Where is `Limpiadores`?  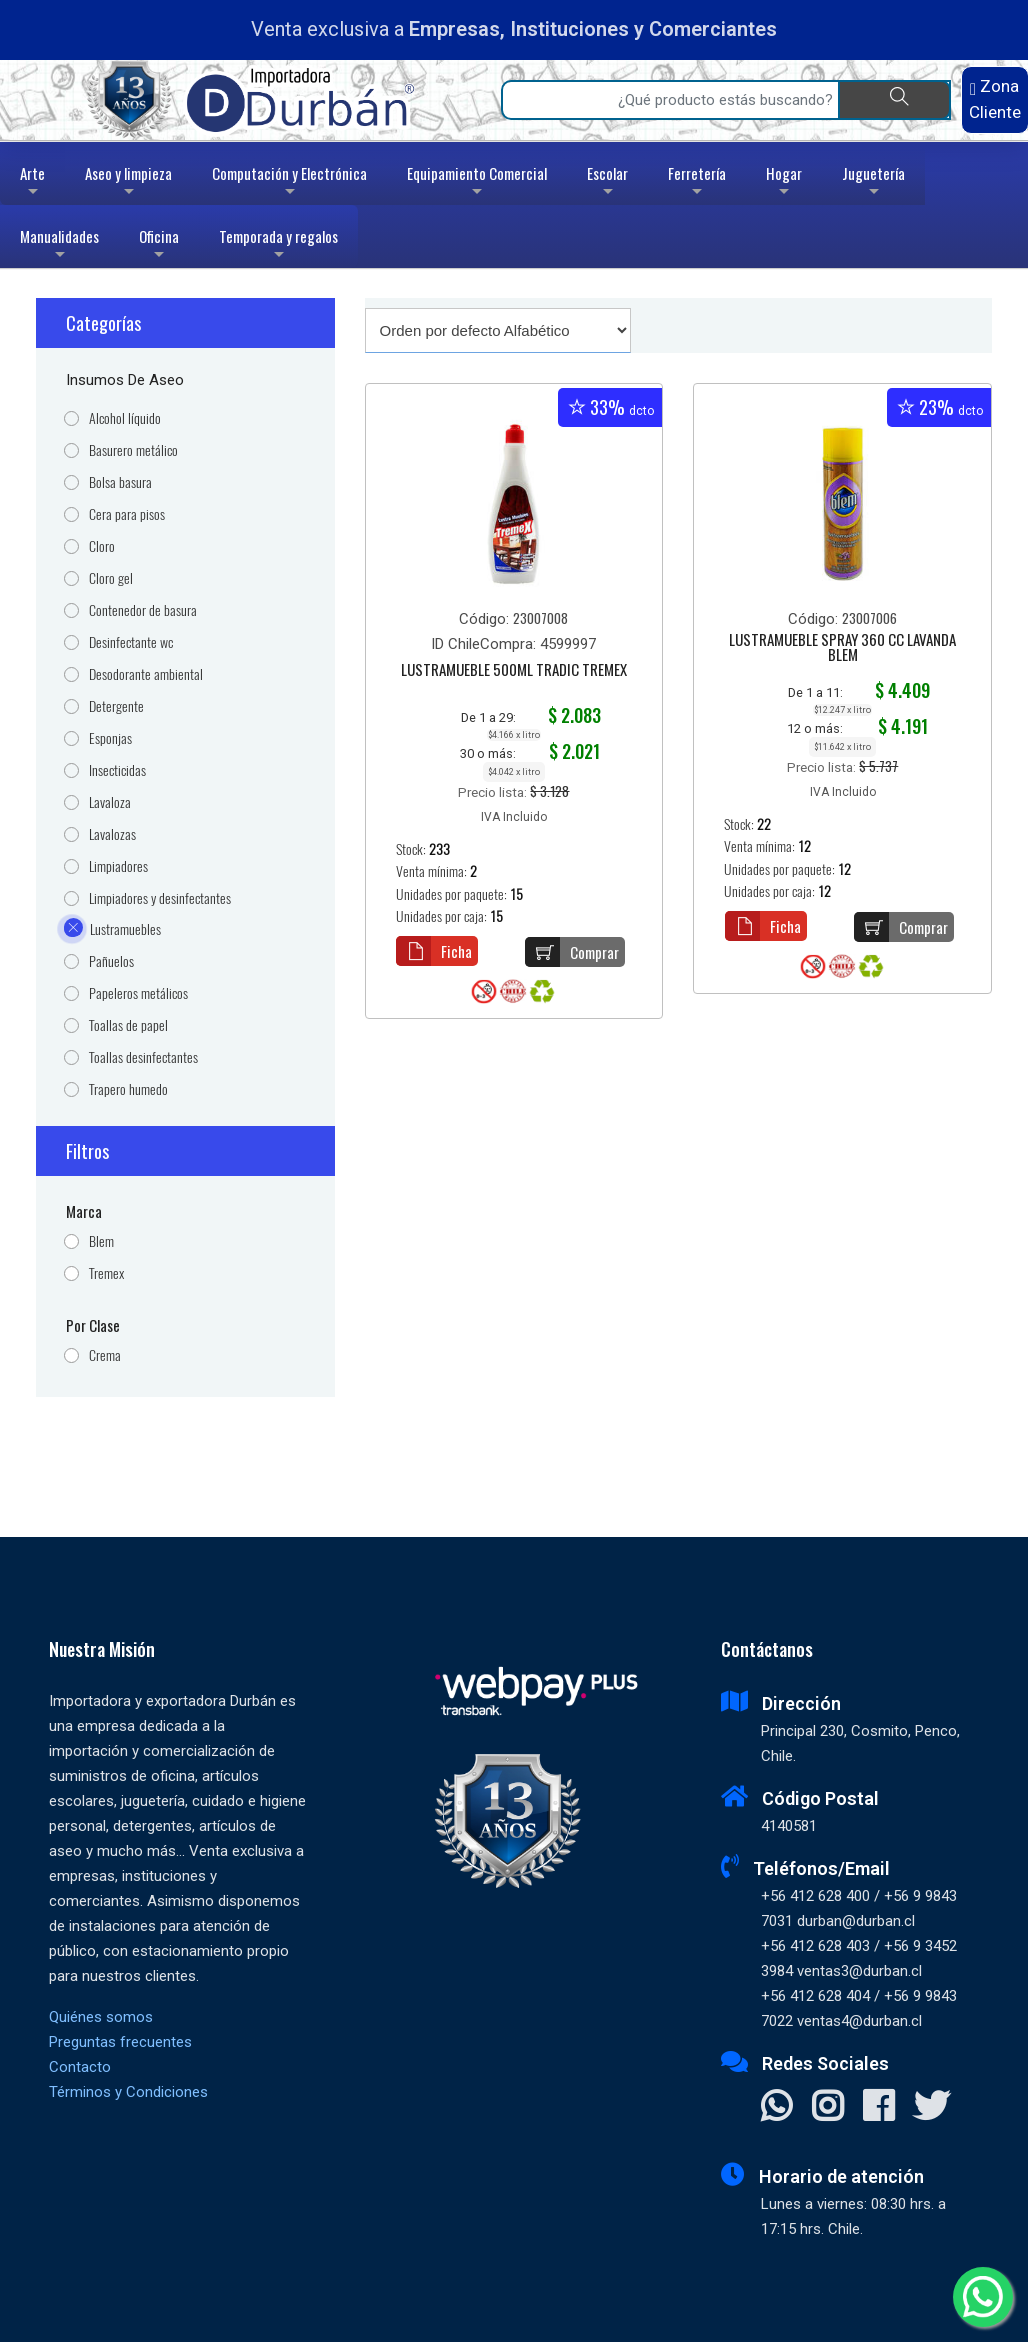 Limpiadores is located at coordinates (118, 866).